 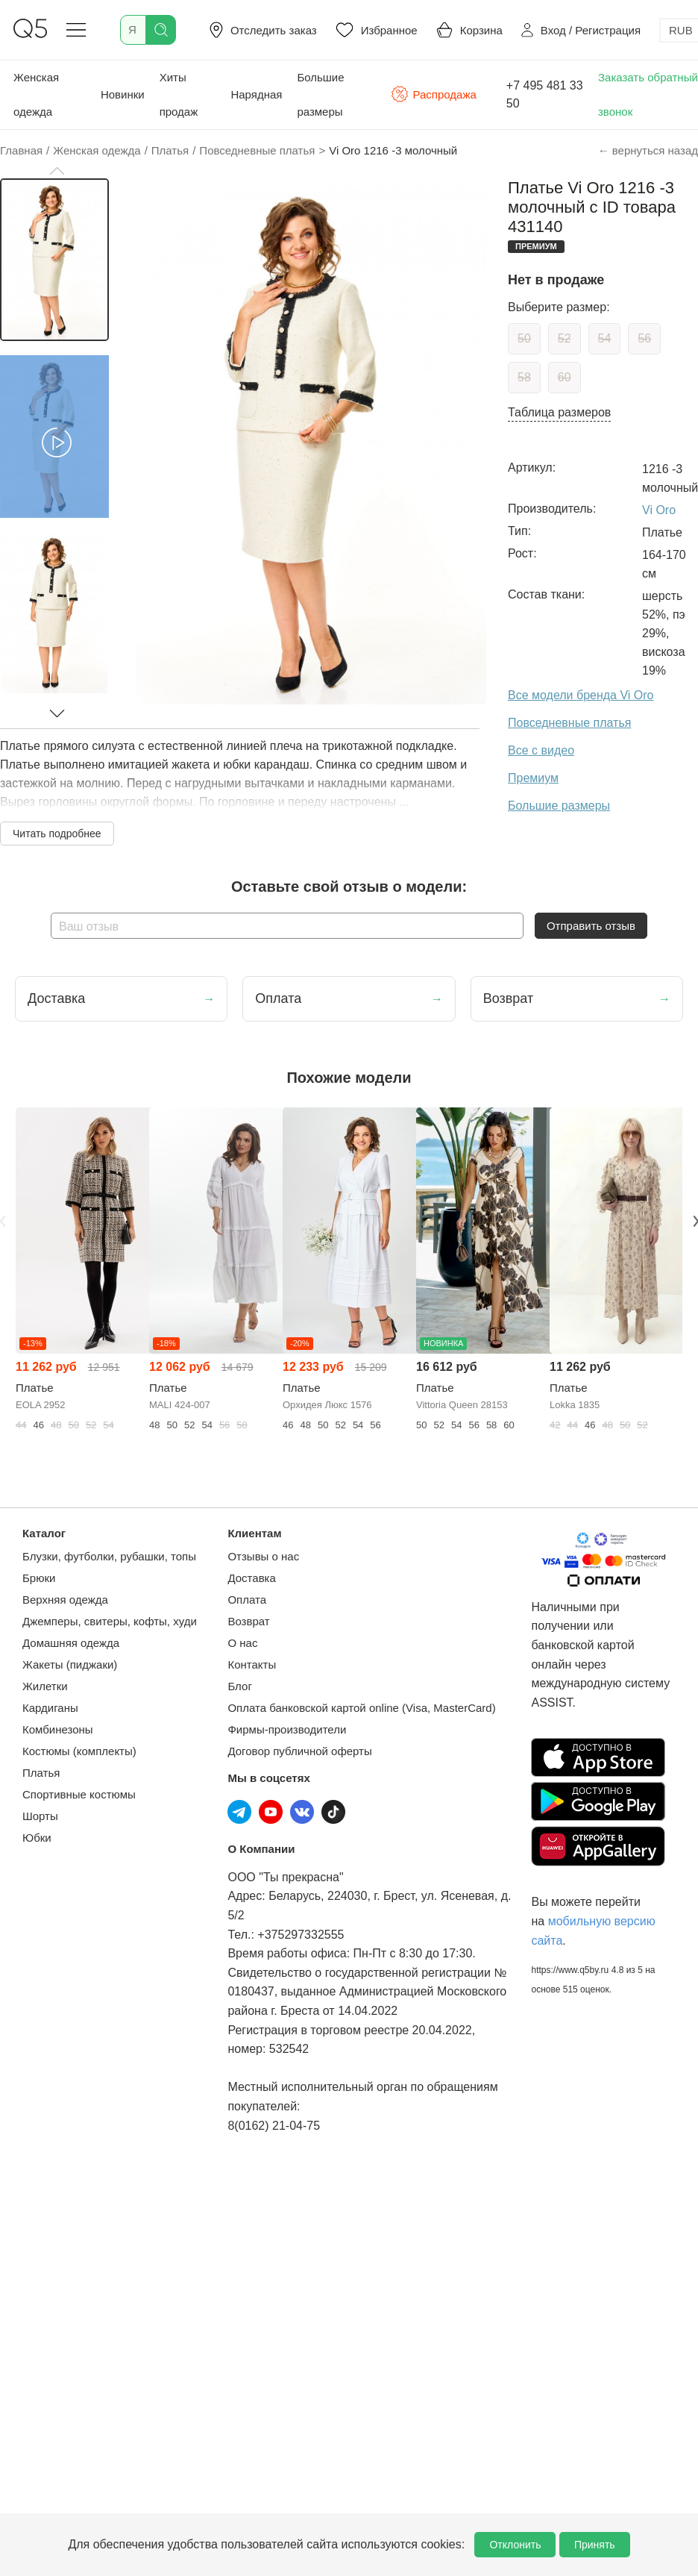 What do you see at coordinates (594, 2545) in the screenshot?
I see `Принять` at bounding box center [594, 2545].